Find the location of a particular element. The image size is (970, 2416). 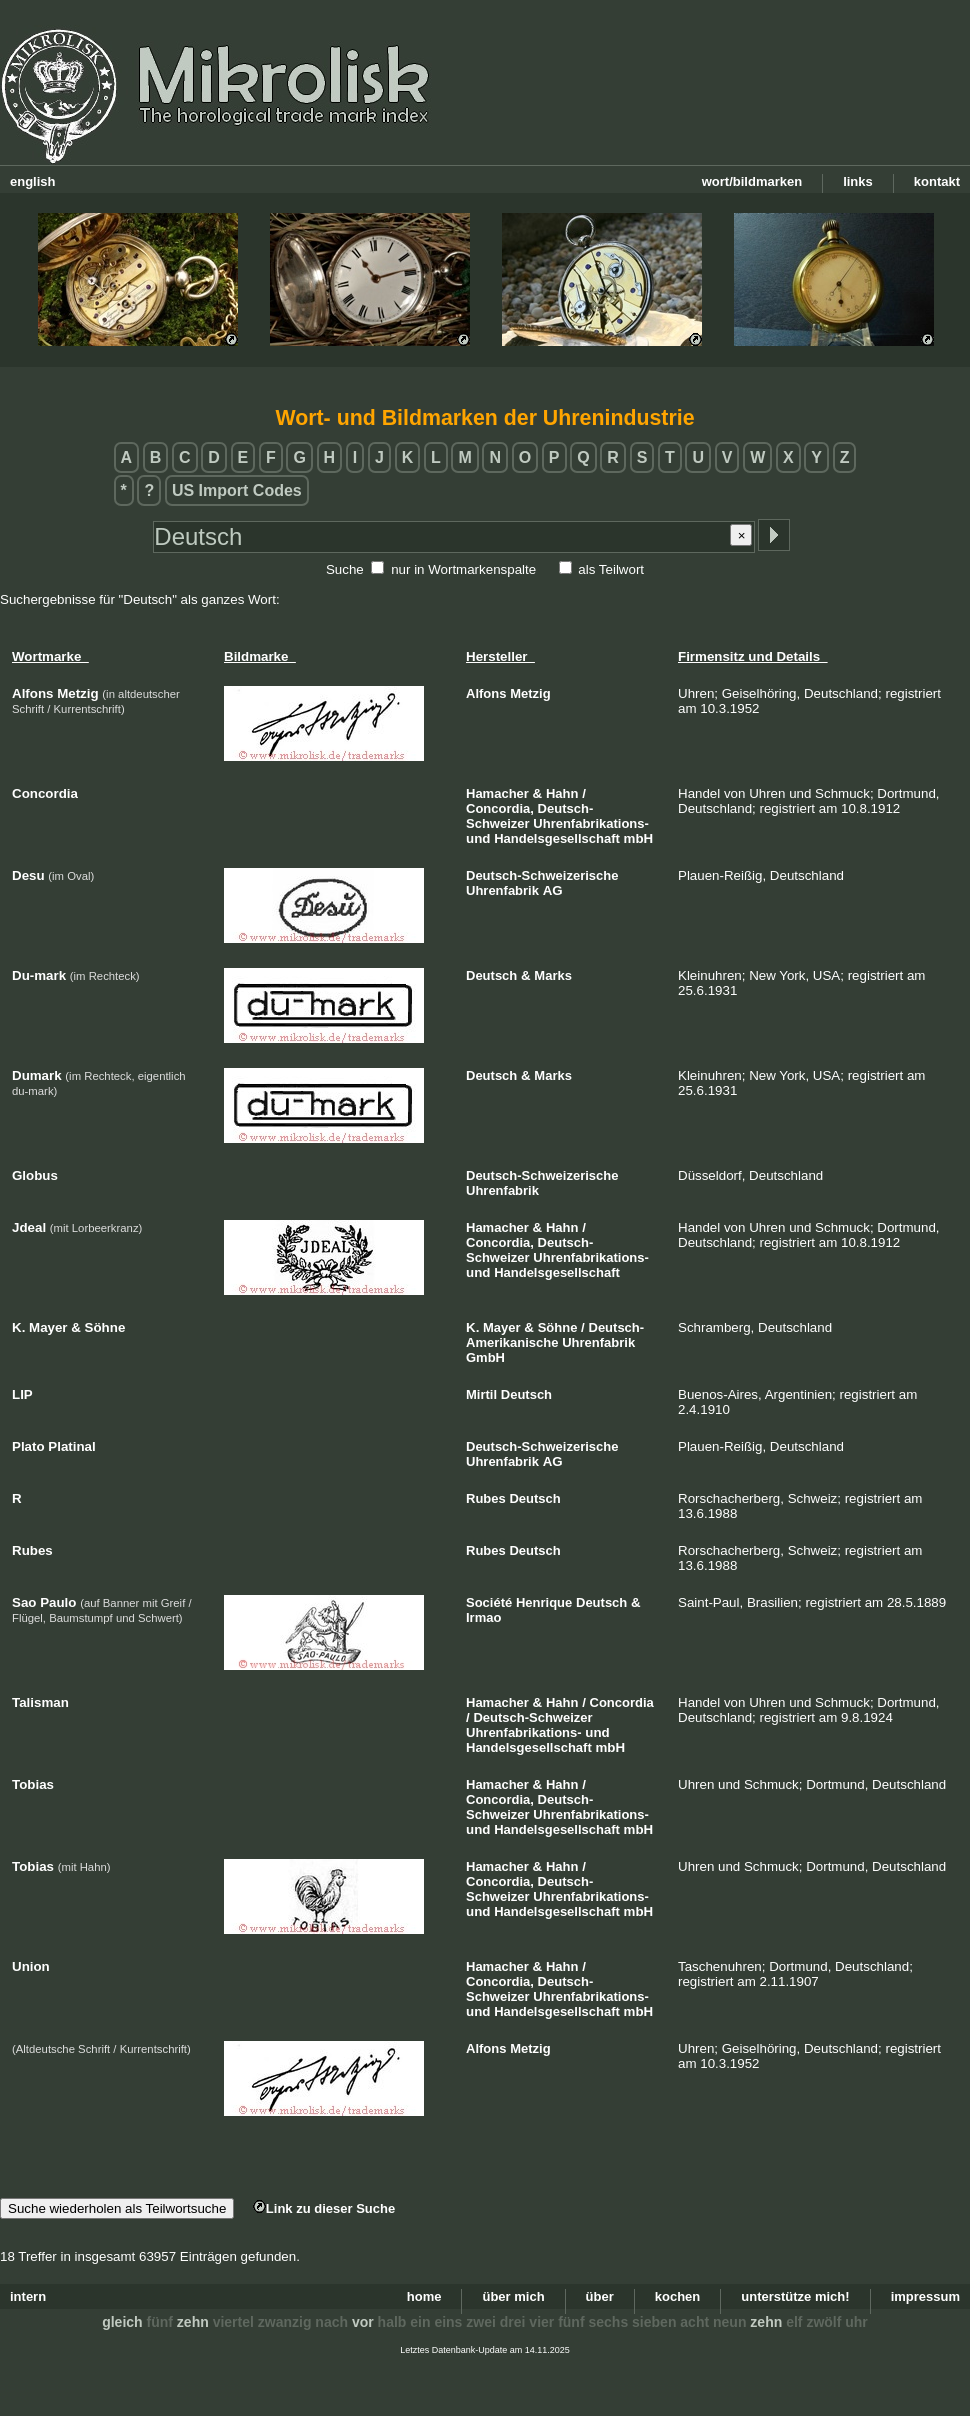

Söhne is located at coordinates (558, 1327).